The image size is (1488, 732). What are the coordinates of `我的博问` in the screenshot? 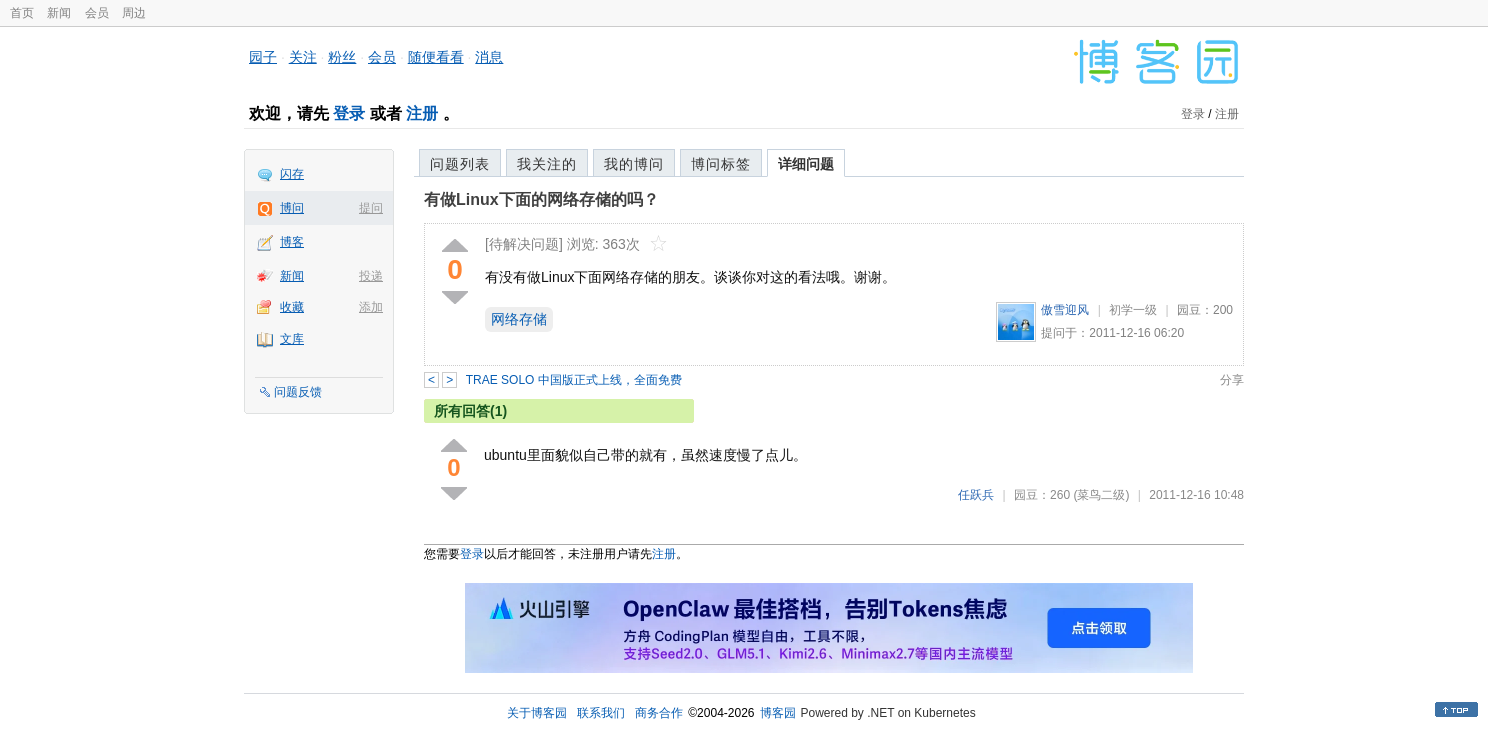 It's located at (634, 164).